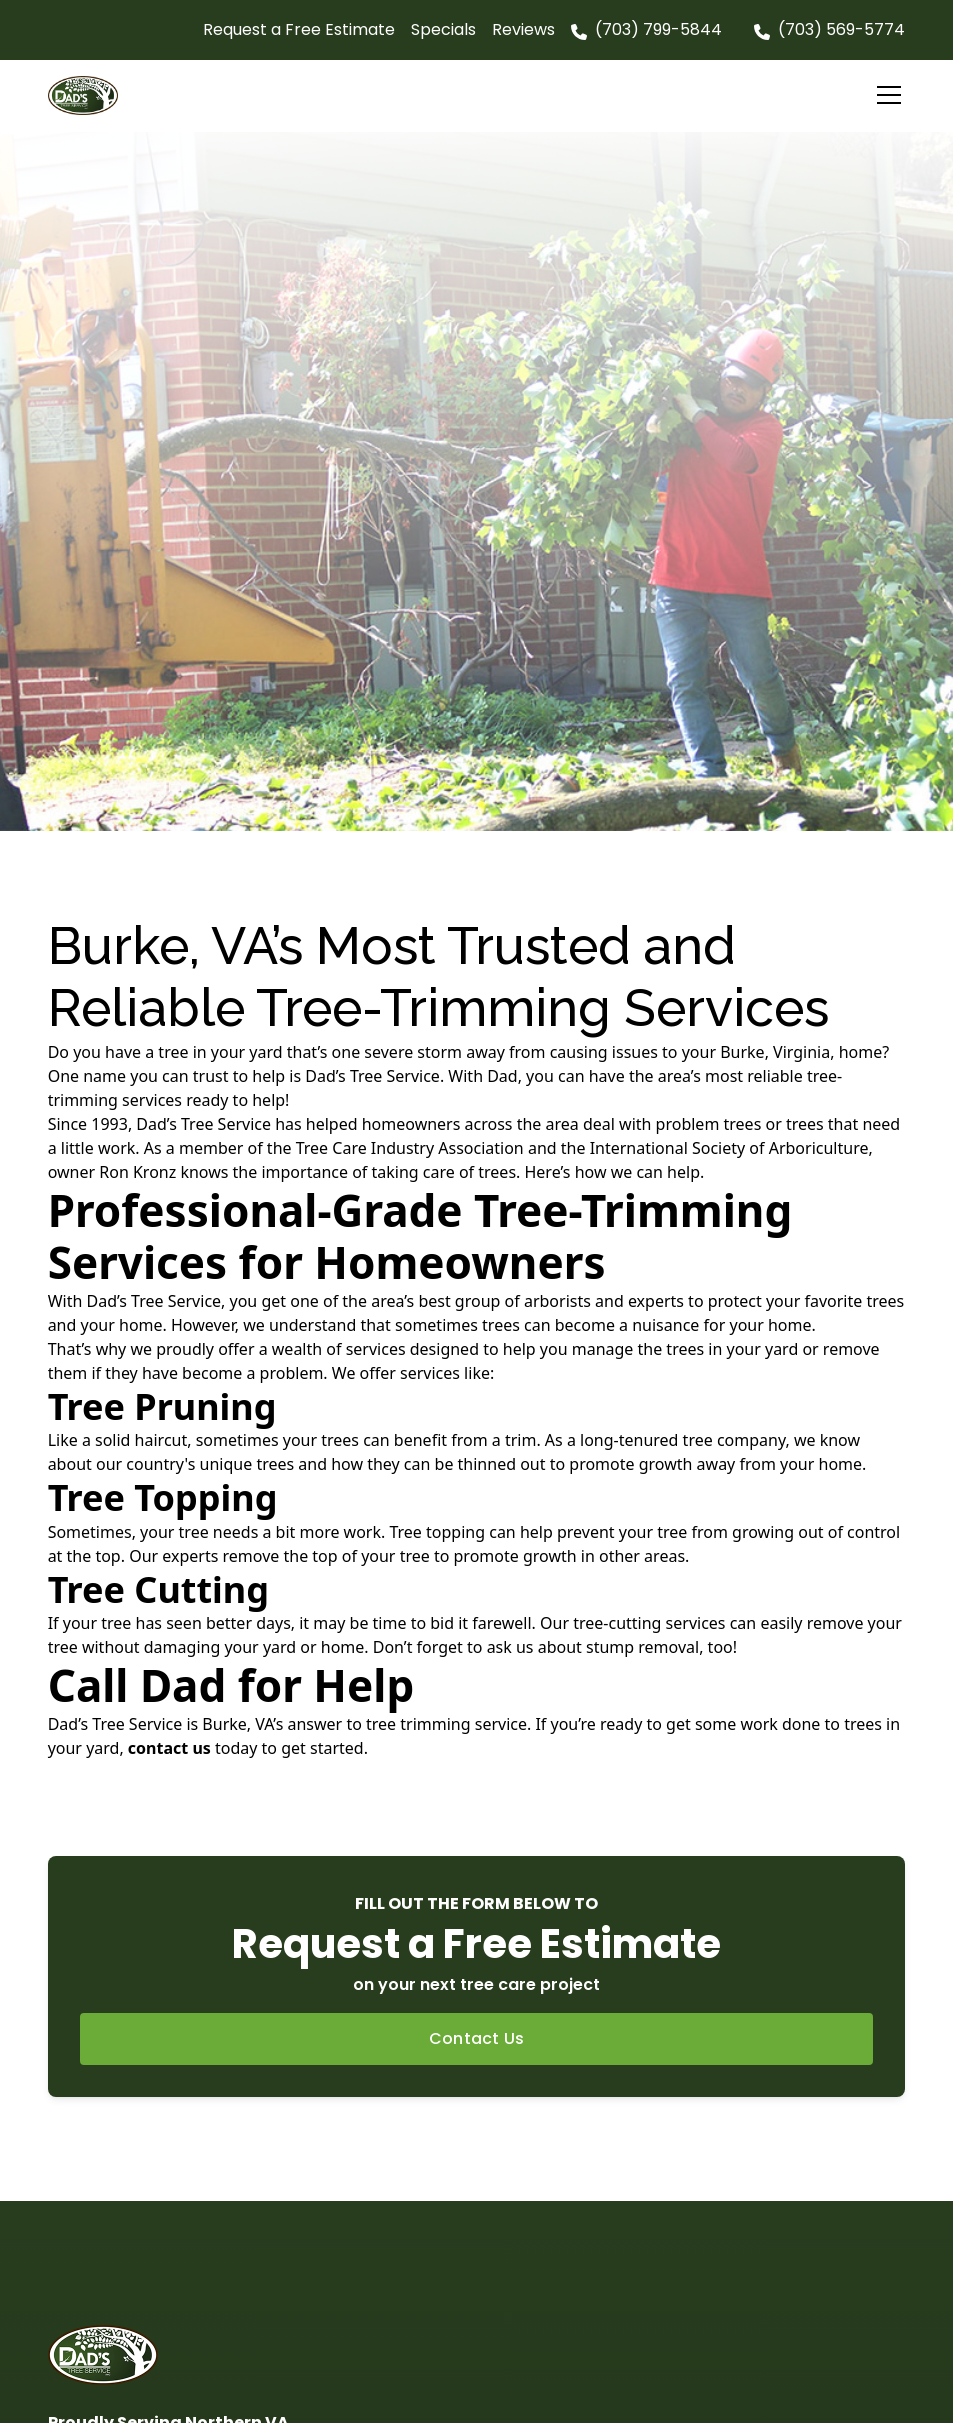 The image size is (953, 2423). I want to click on Specials, so click(443, 29).